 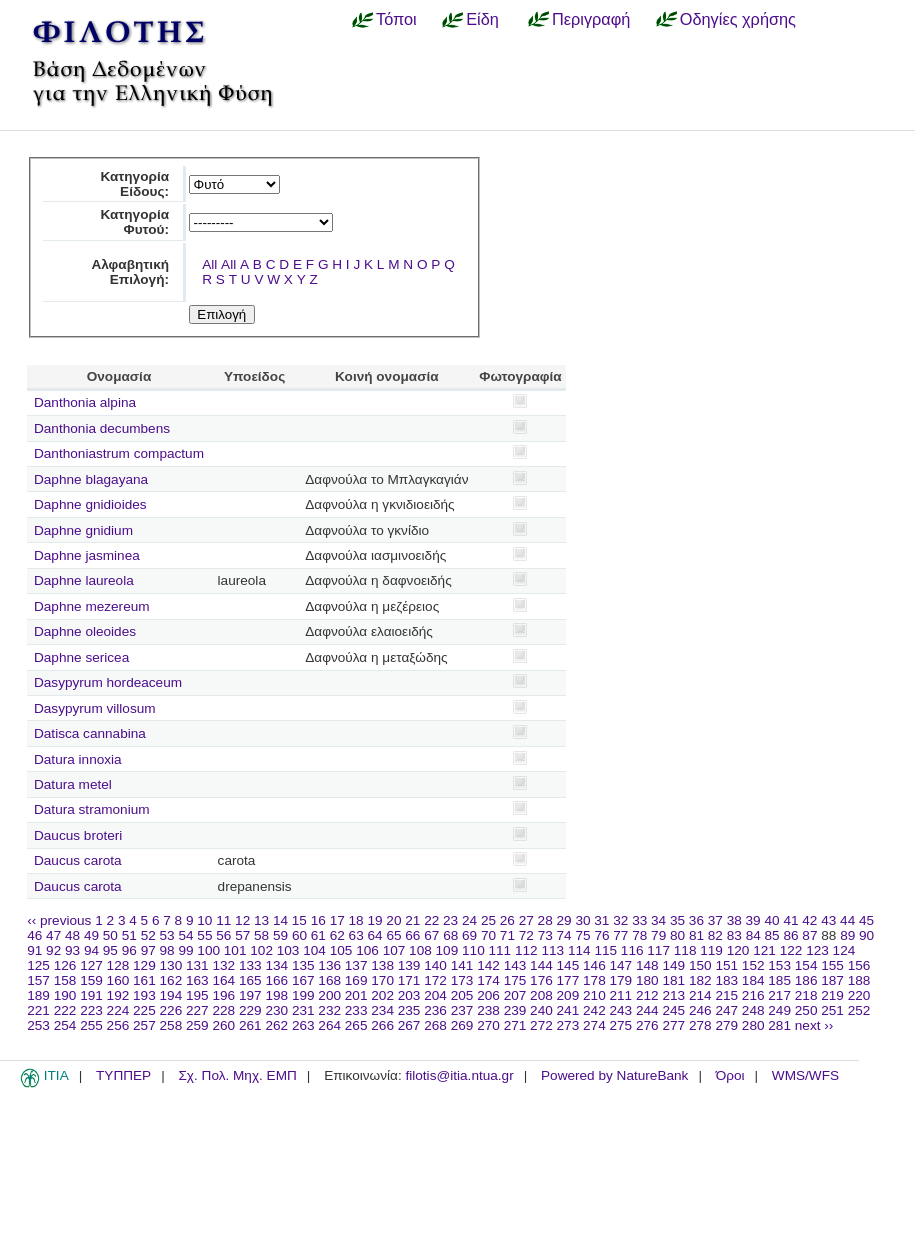 What do you see at coordinates (594, 980) in the screenshot?
I see `178` at bounding box center [594, 980].